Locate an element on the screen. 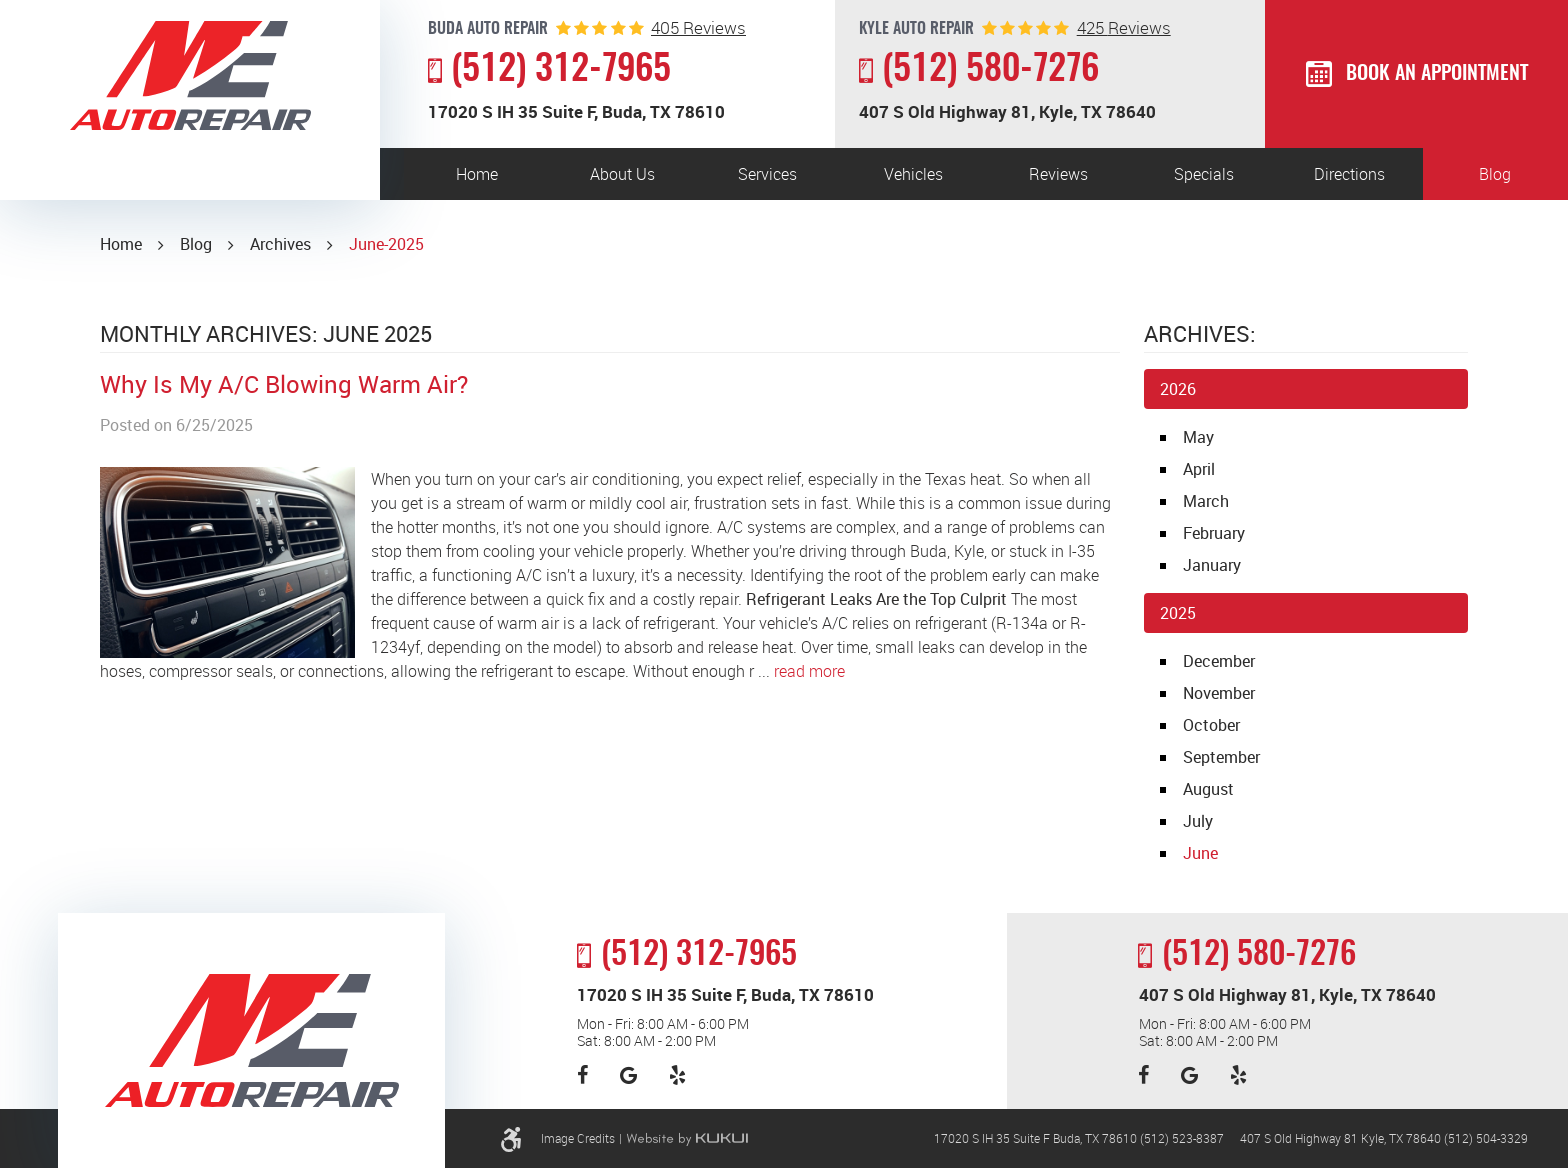  Reviews is located at coordinates (1058, 174).